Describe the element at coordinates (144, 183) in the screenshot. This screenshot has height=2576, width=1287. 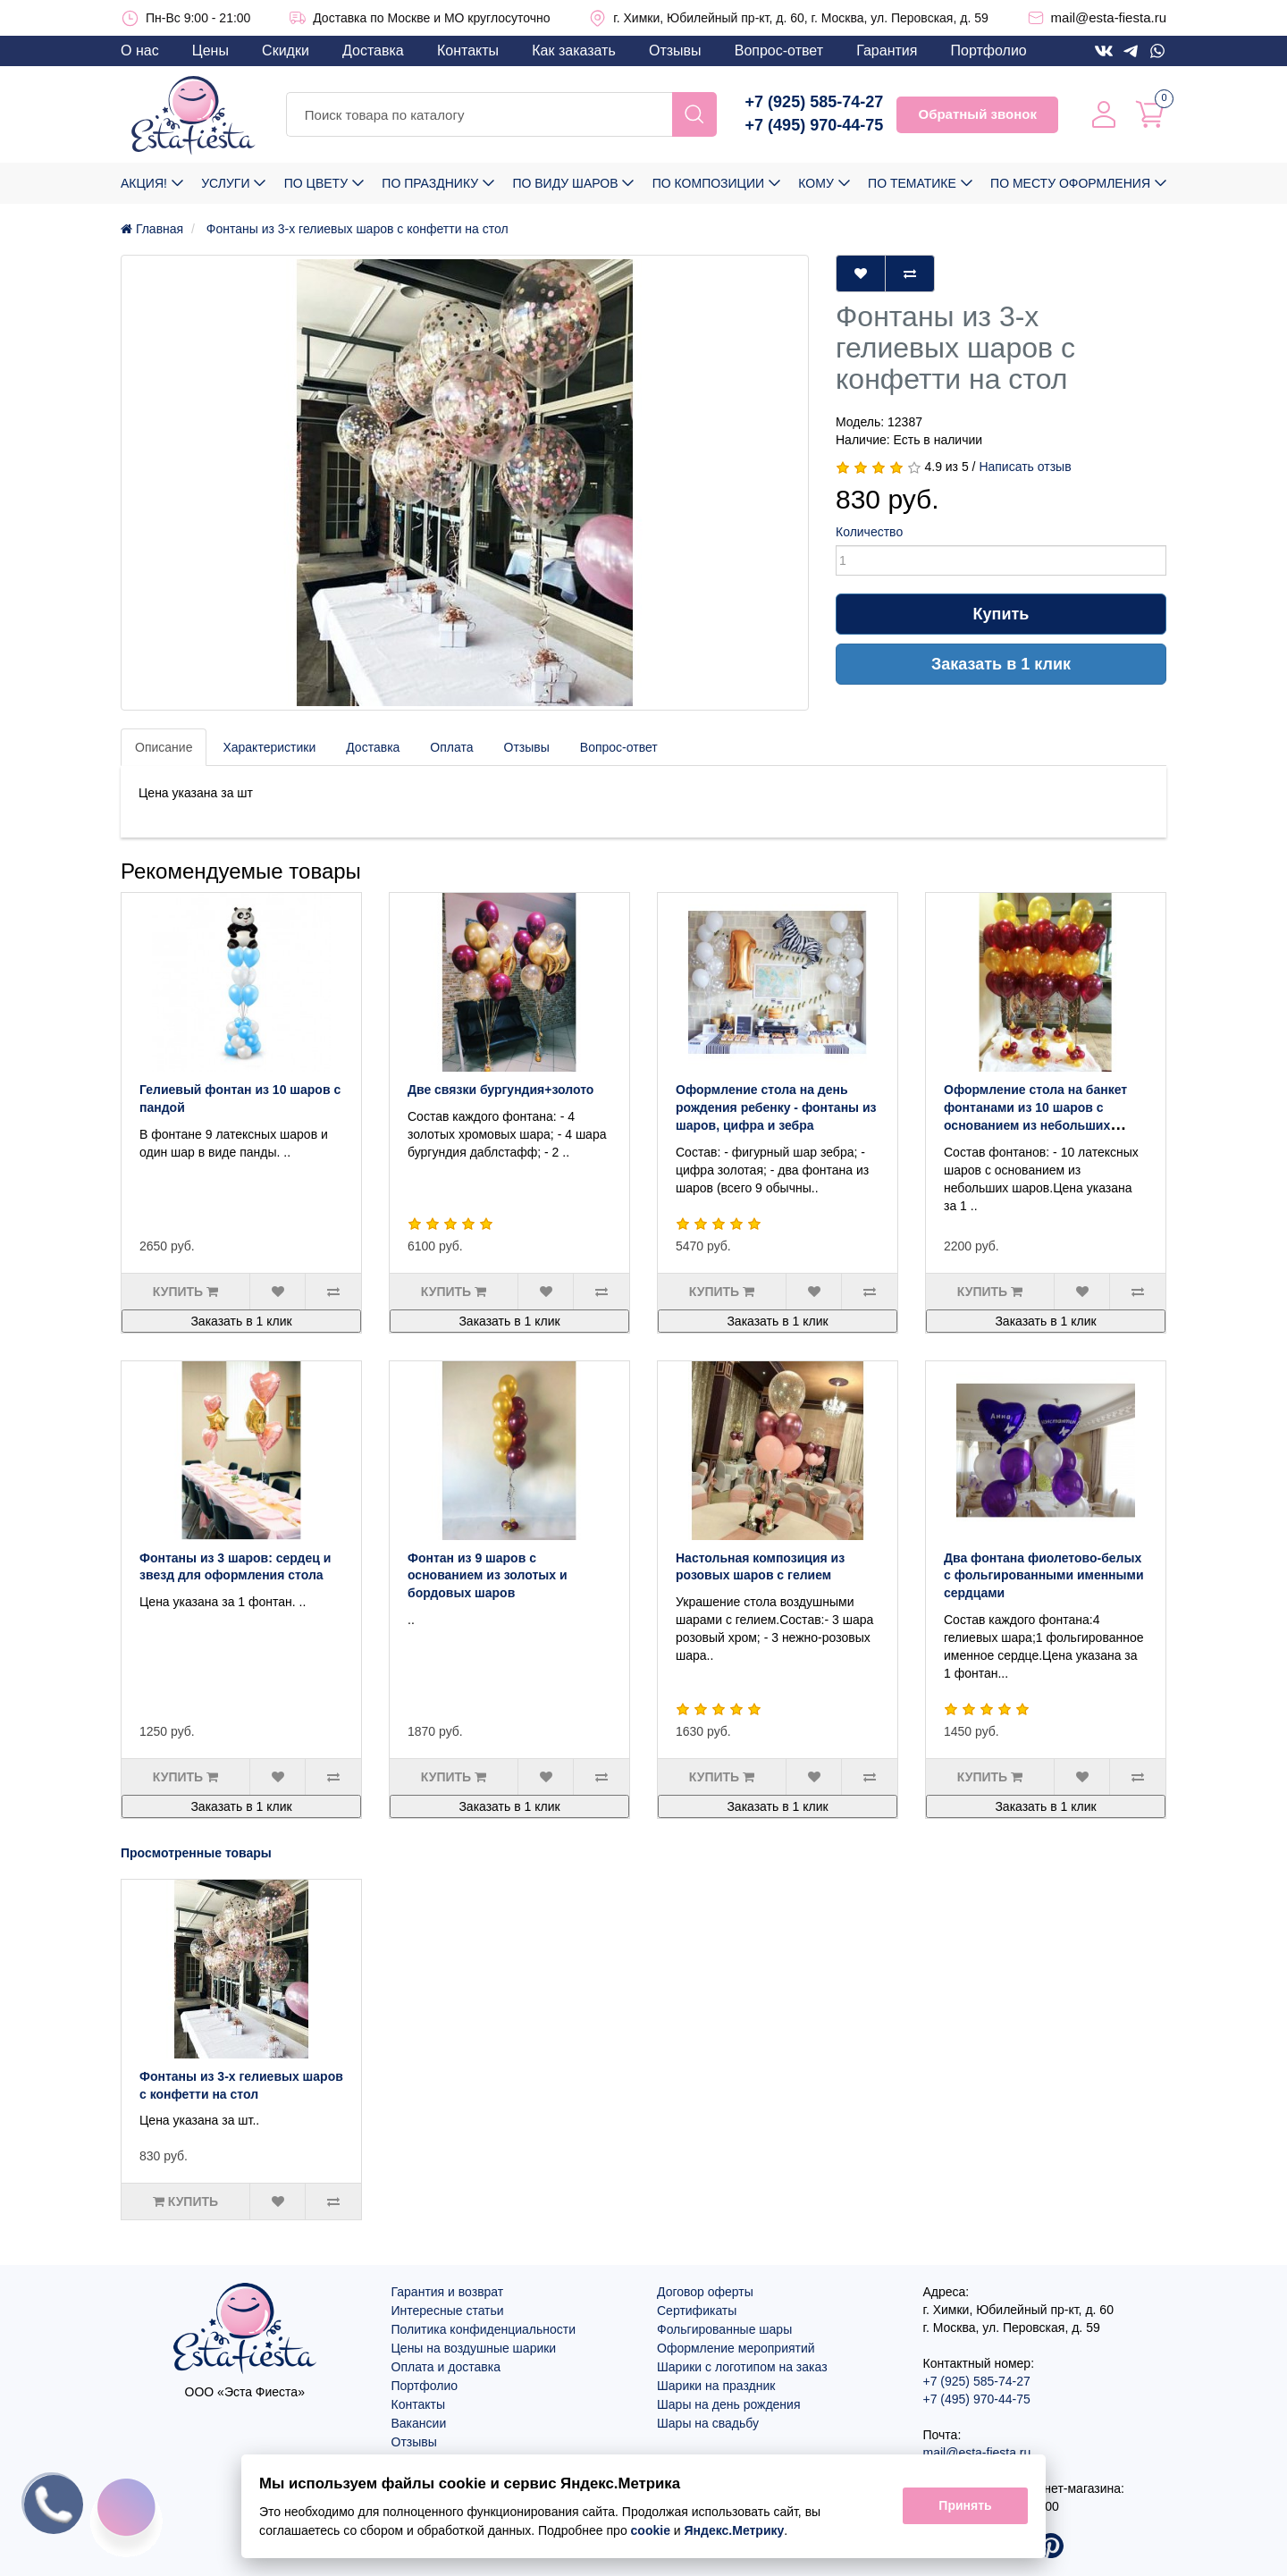
I see `Акция!` at that location.